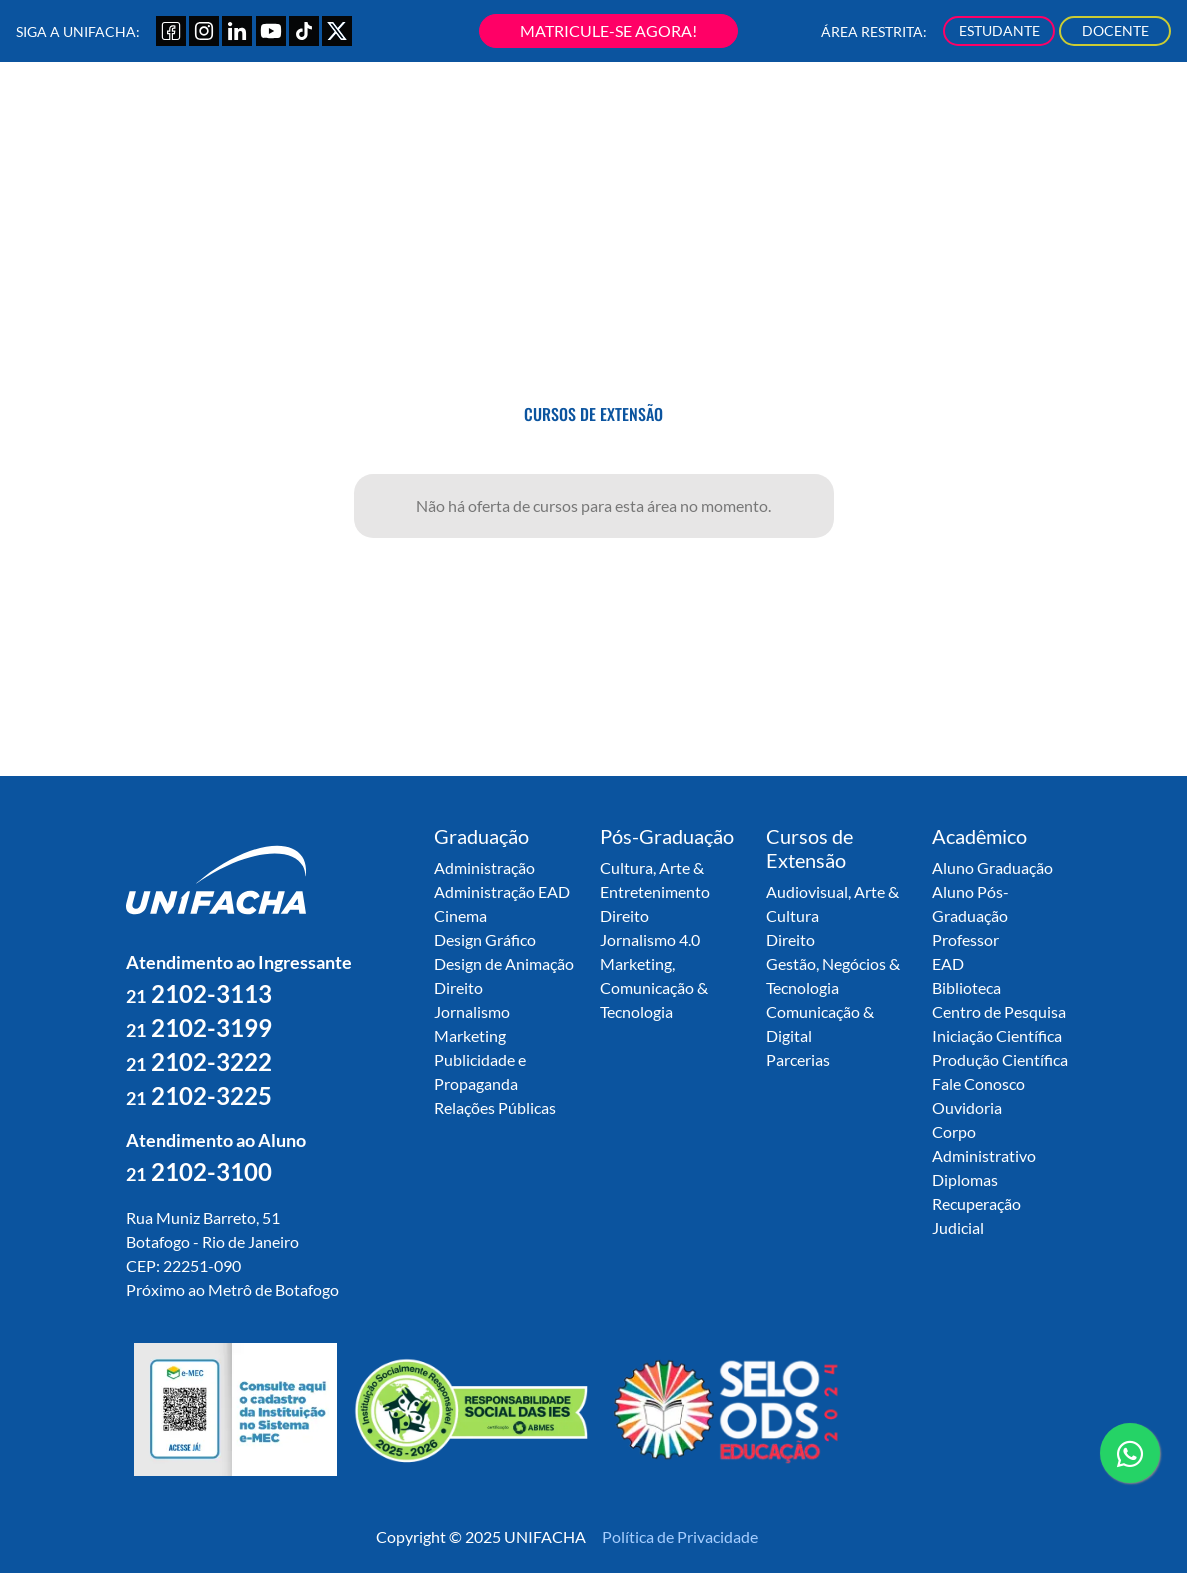 The image size is (1187, 1573). Describe the element at coordinates (655, 879) in the screenshot. I see `Cultura, Arte & Entretenimento` at that location.